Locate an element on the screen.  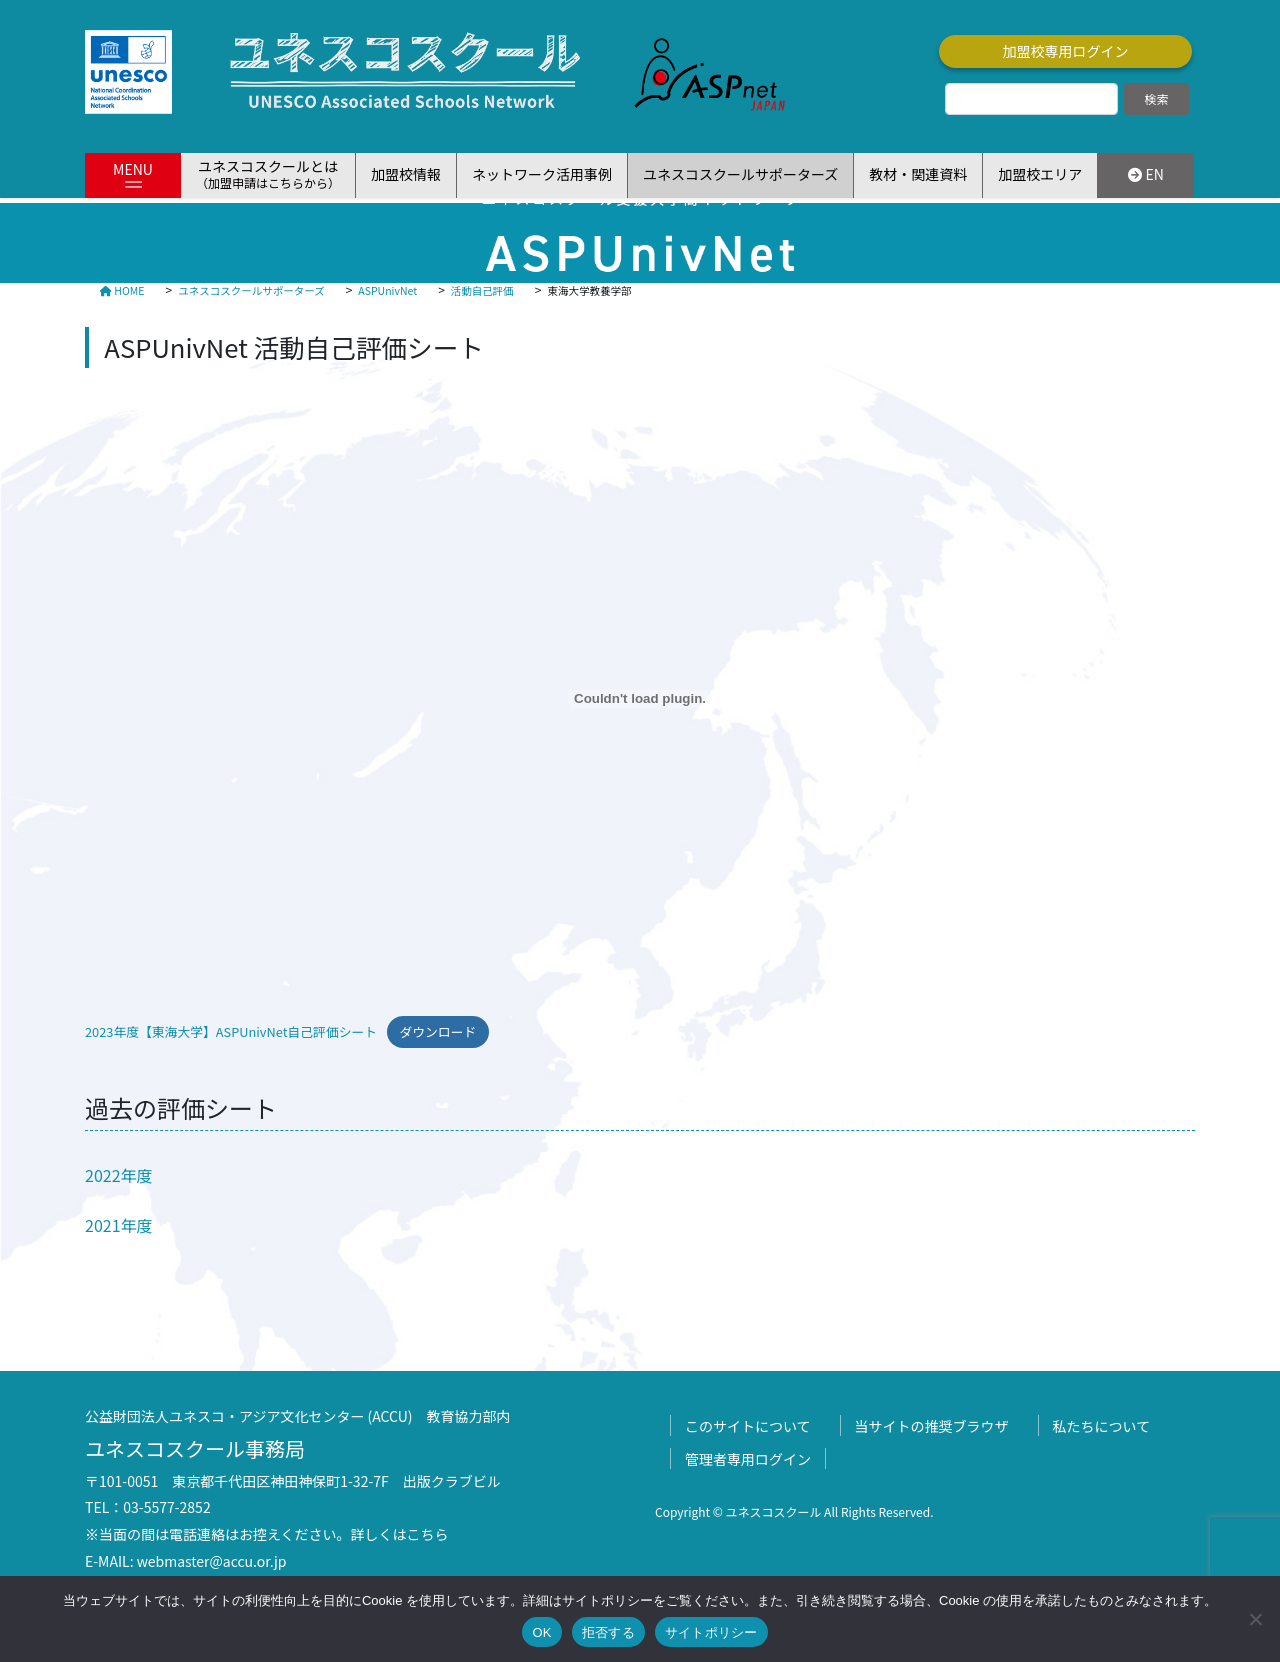
サイトポリシー is located at coordinates (711, 1632).